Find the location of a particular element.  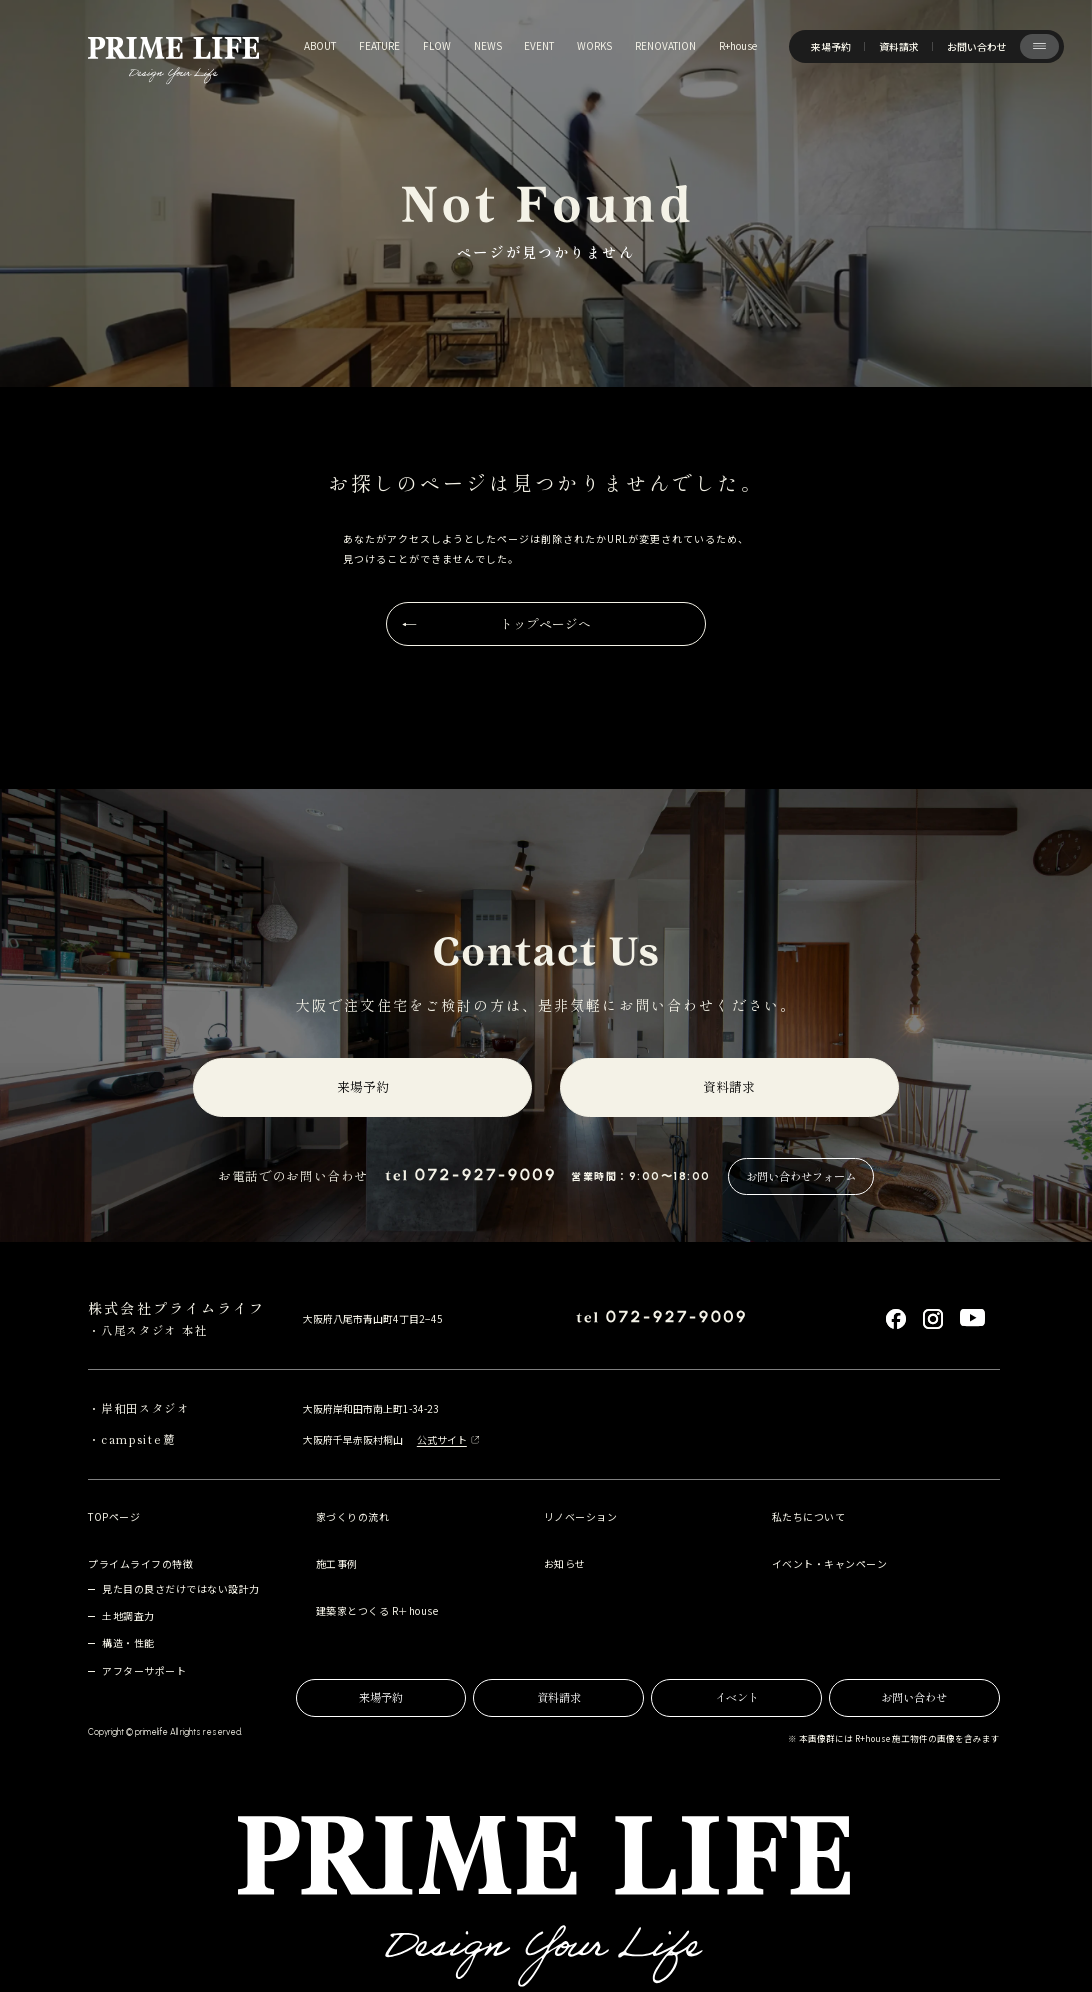

TOPページ is located at coordinates (114, 1516).